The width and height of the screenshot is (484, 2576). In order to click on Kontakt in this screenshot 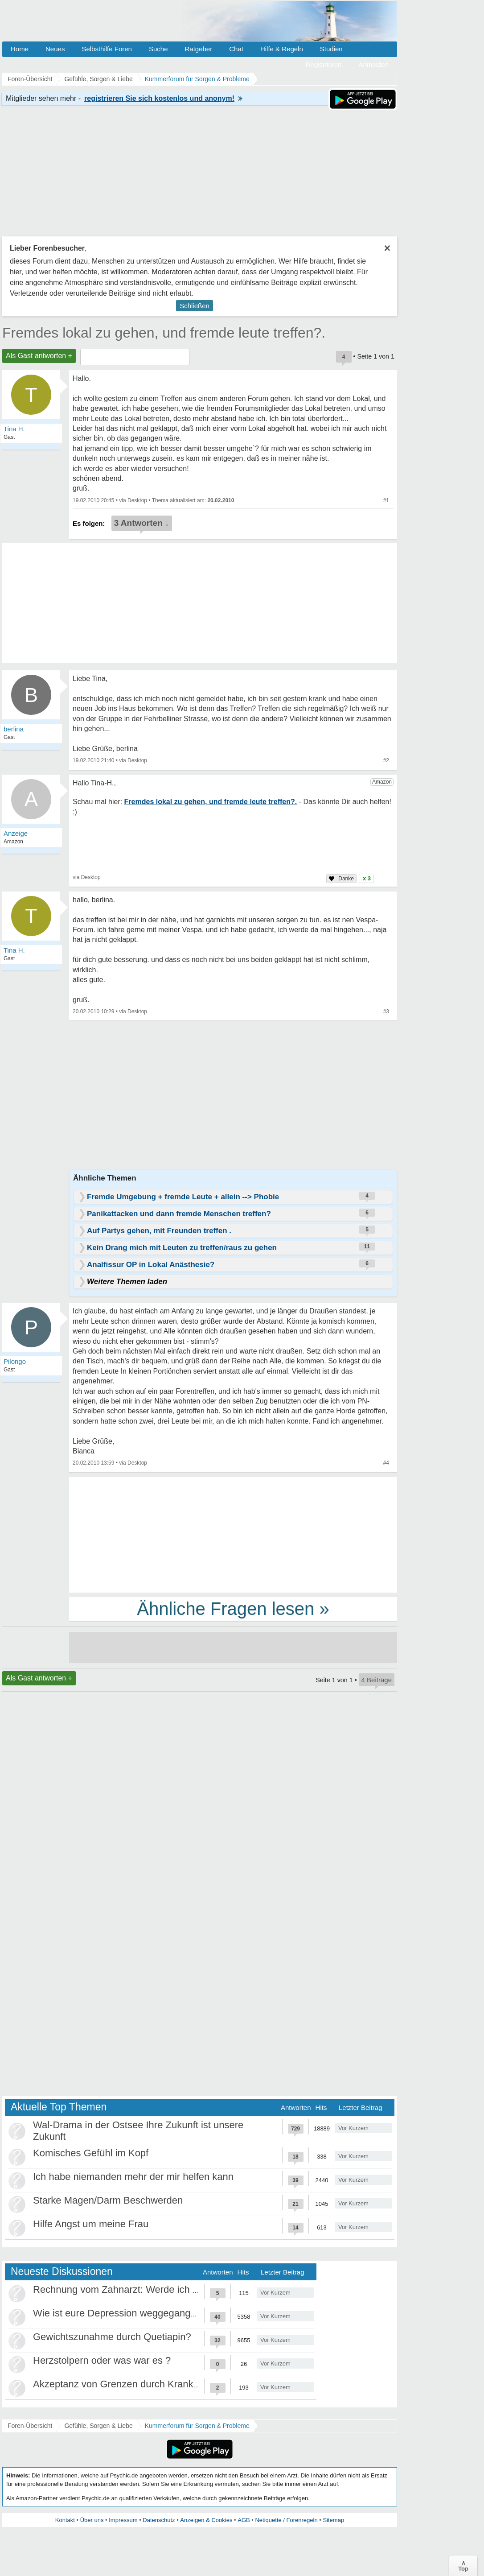, I will do `click(65, 2520)`.